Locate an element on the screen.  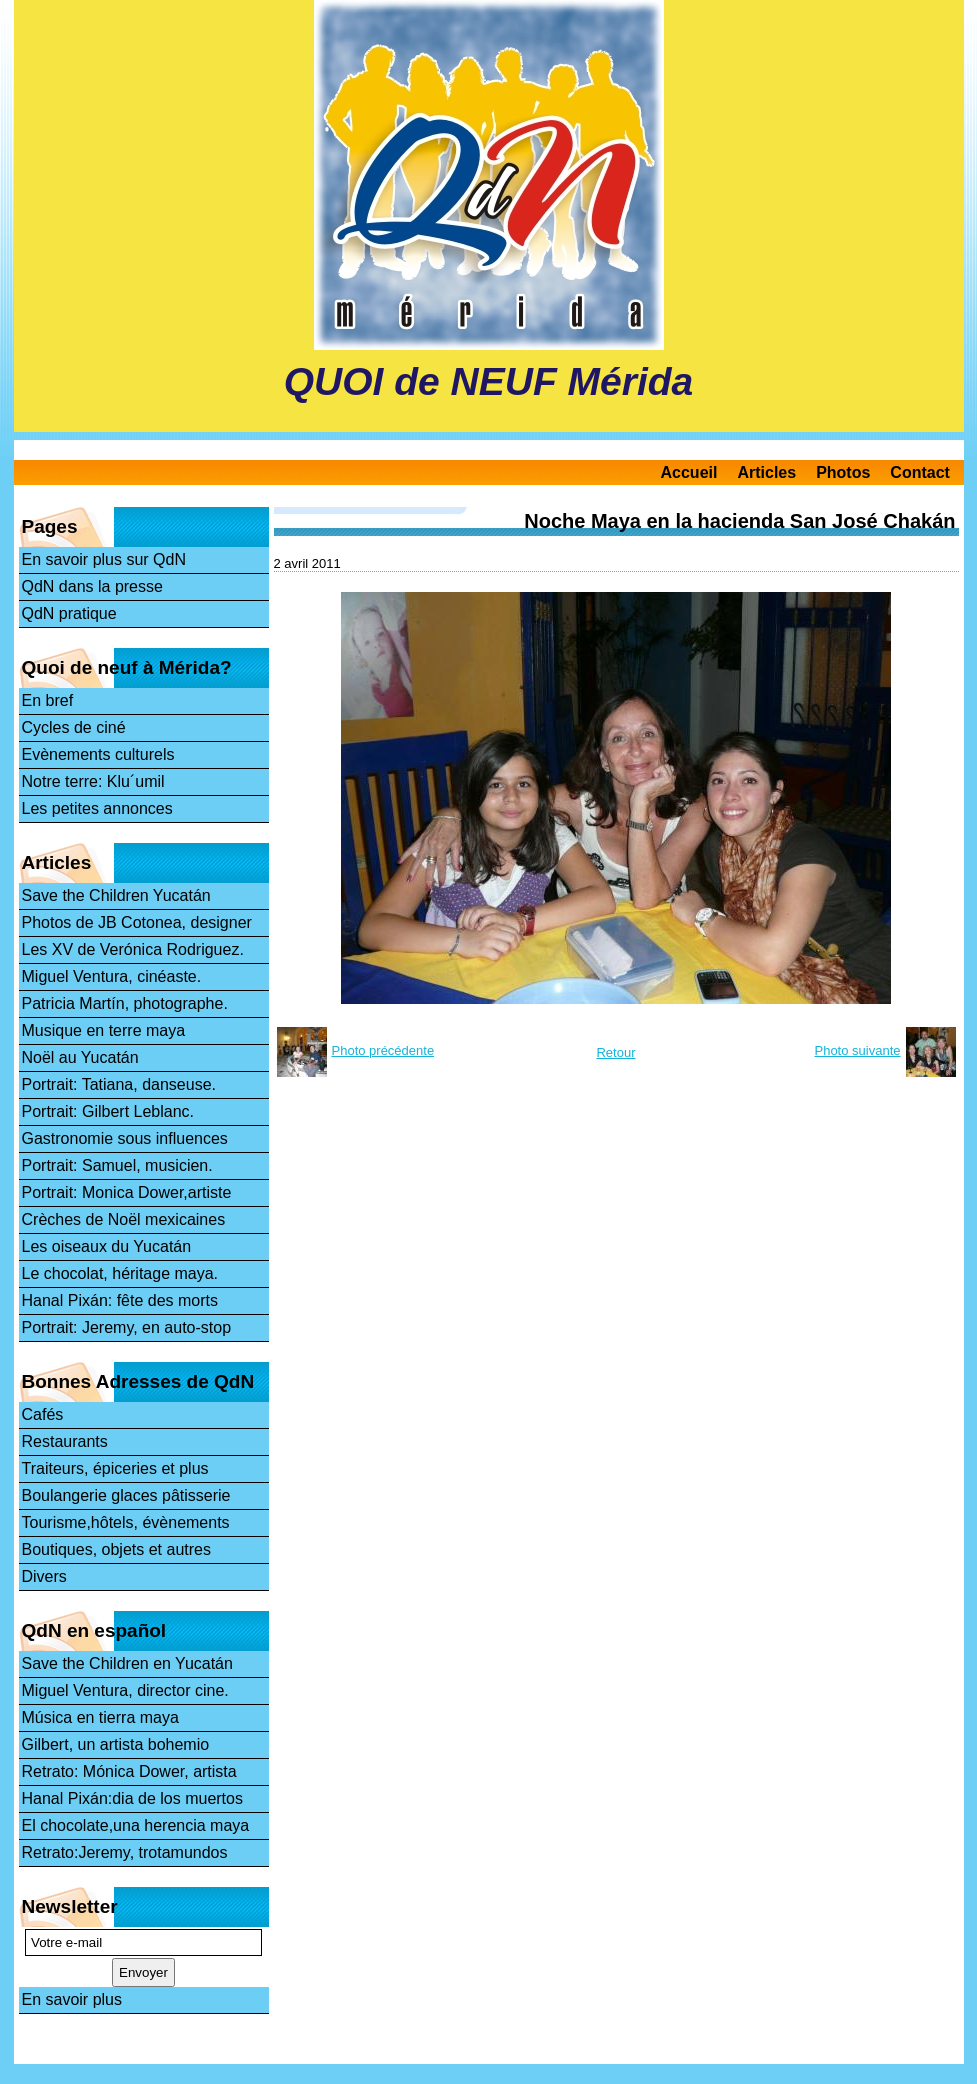
Photos is located at coordinates (843, 472).